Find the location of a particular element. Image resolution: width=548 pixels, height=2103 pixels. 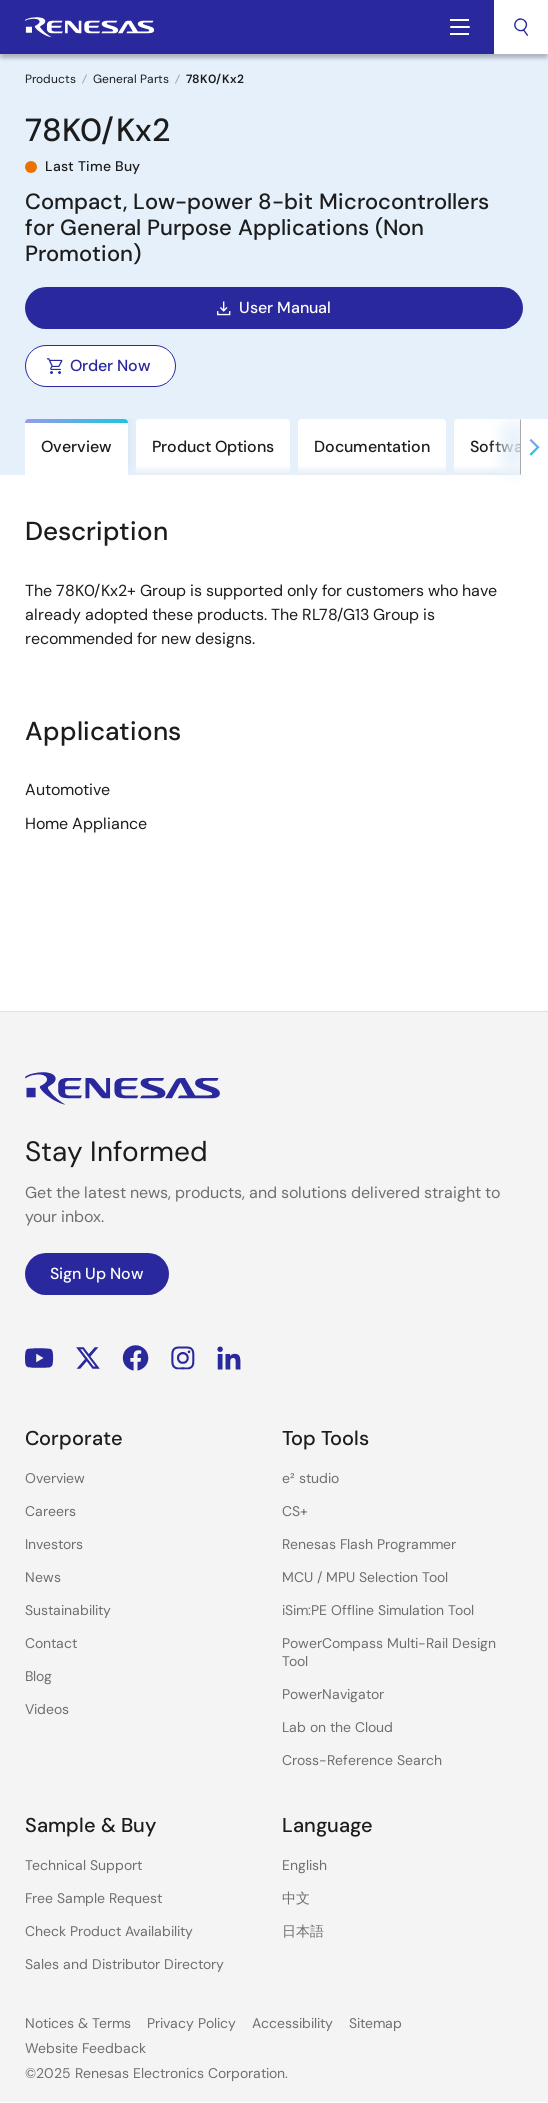

Facebook is located at coordinates (135, 1358).